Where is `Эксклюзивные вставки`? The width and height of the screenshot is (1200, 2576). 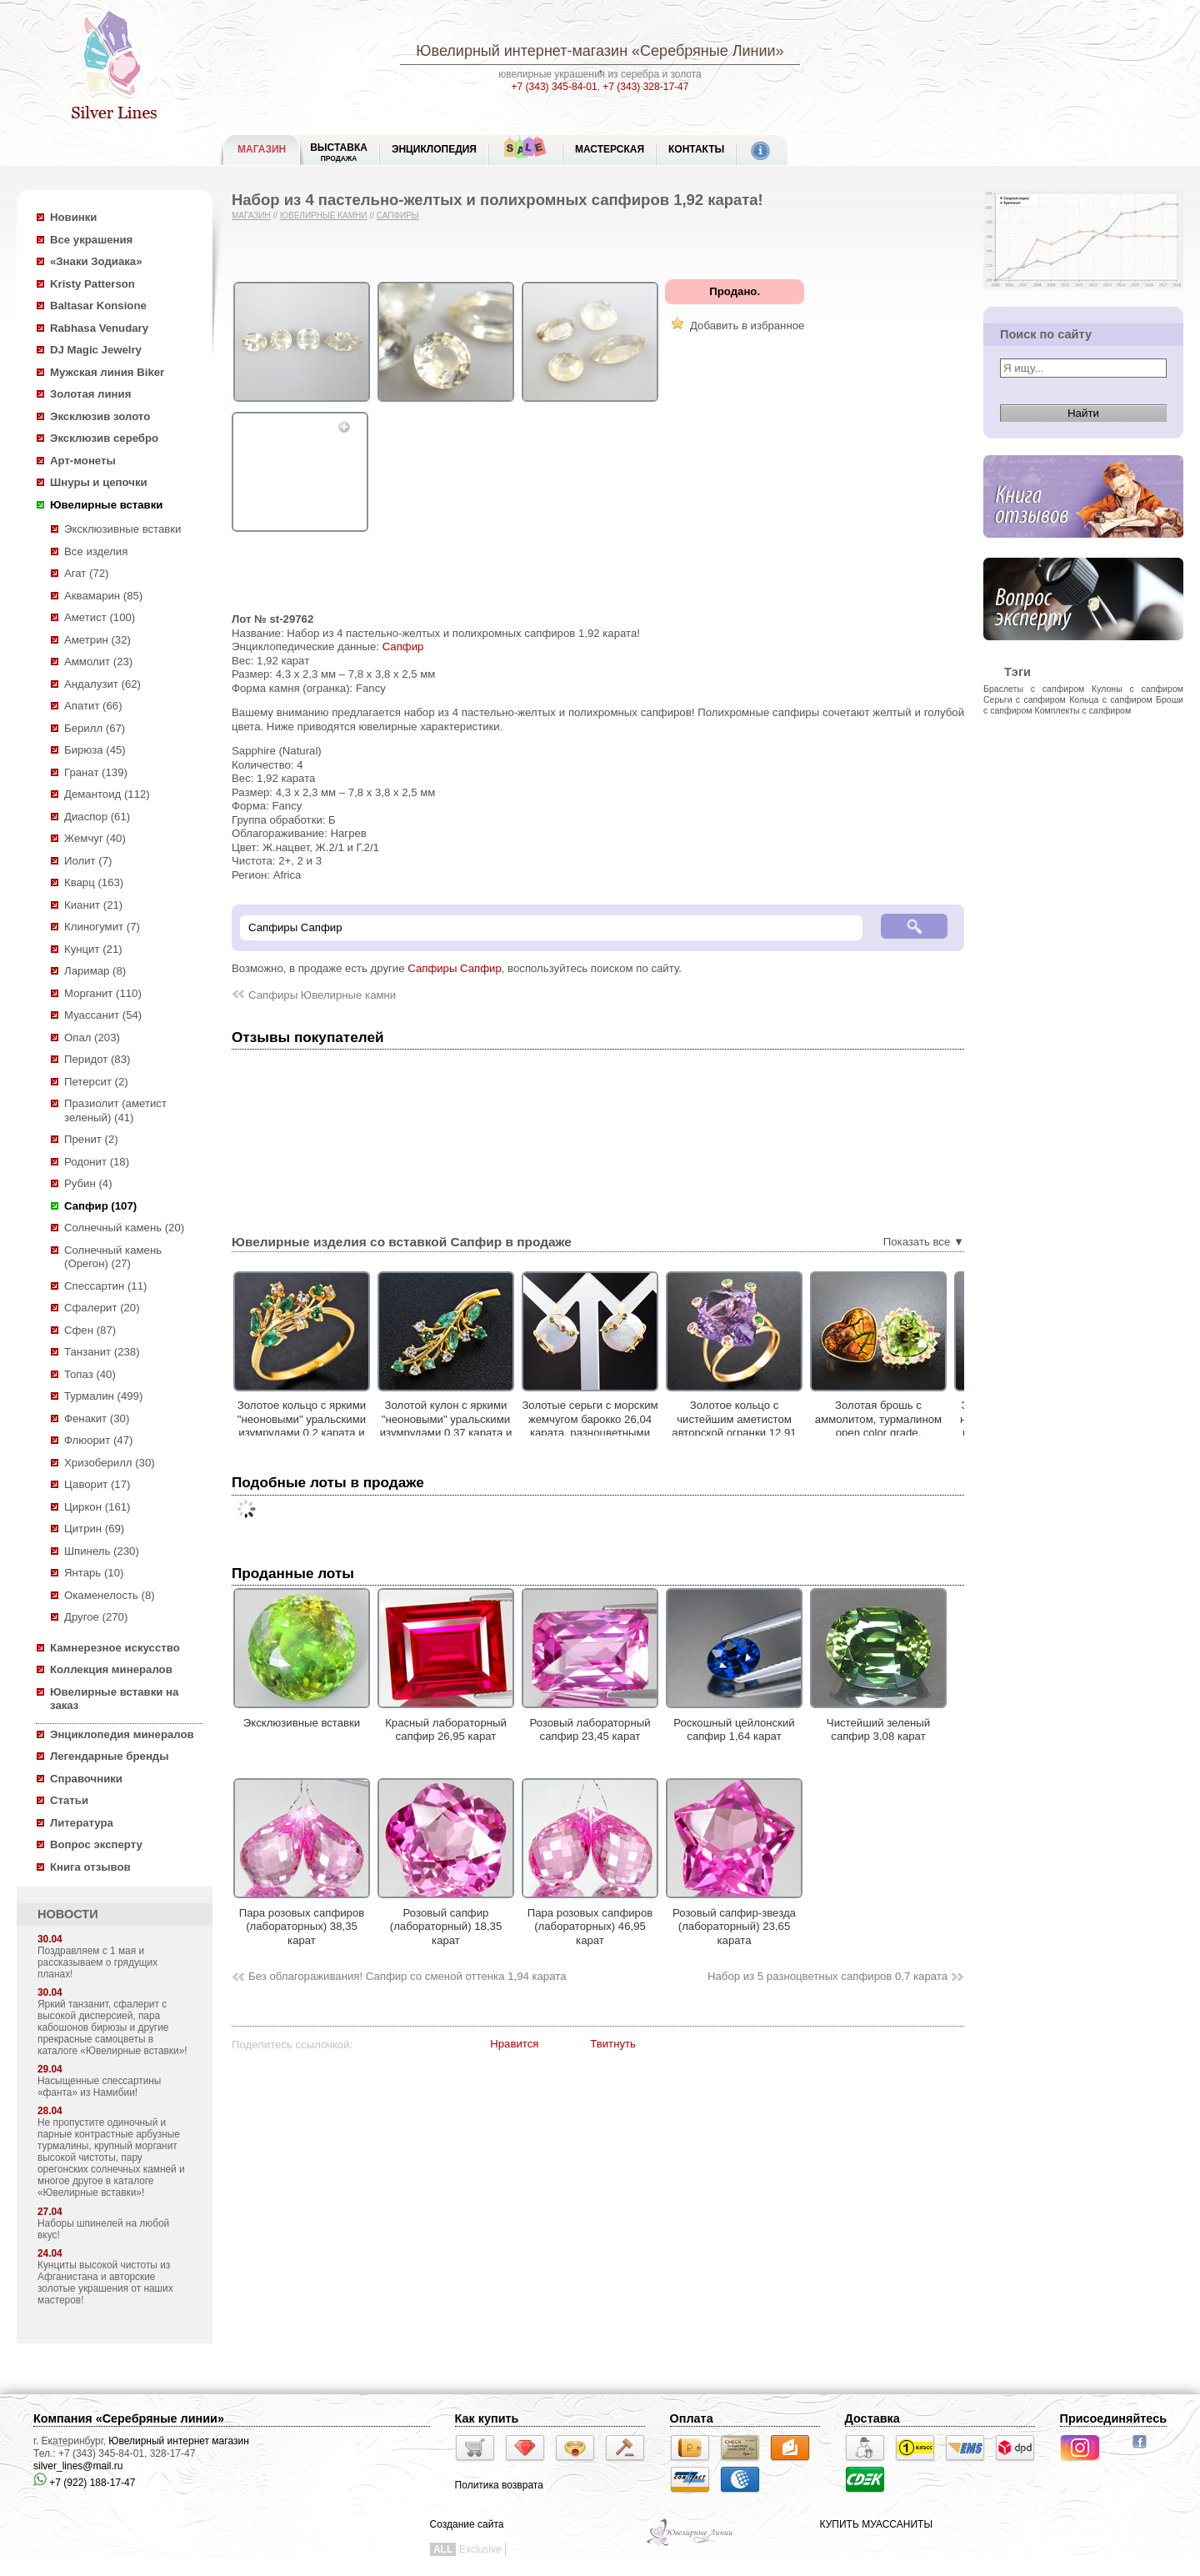
Эксклюзивные вставки is located at coordinates (123, 529).